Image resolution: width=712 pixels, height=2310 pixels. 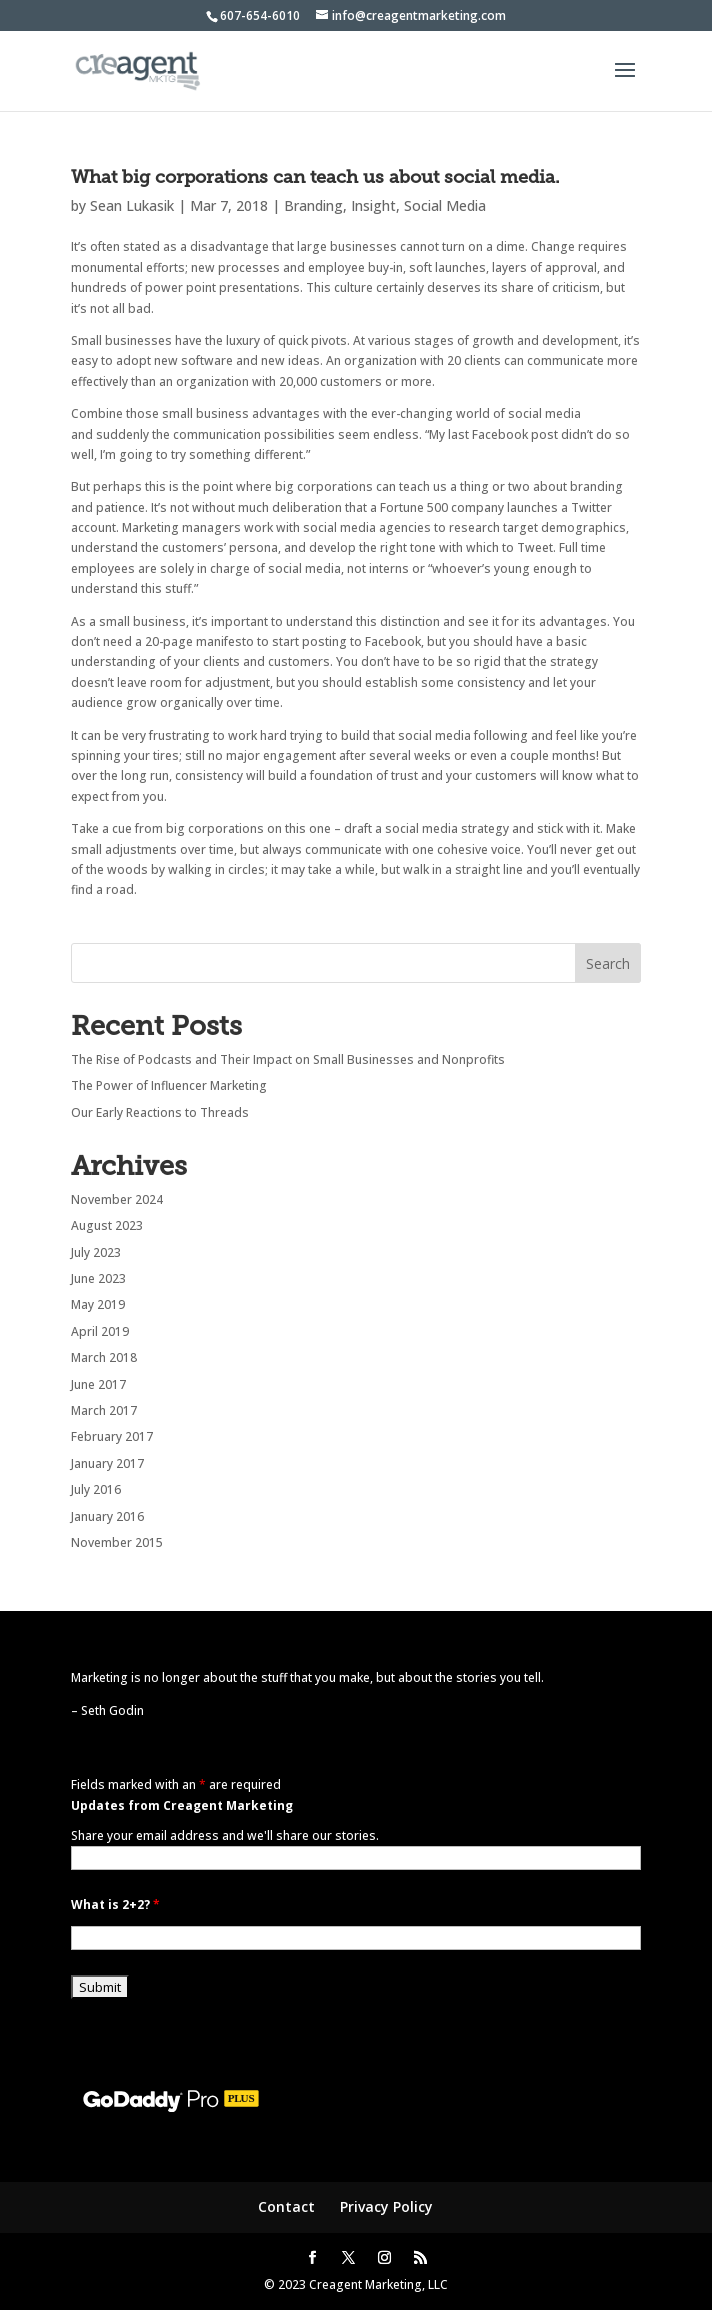 What do you see at coordinates (112, 1436) in the screenshot?
I see `February 2017` at bounding box center [112, 1436].